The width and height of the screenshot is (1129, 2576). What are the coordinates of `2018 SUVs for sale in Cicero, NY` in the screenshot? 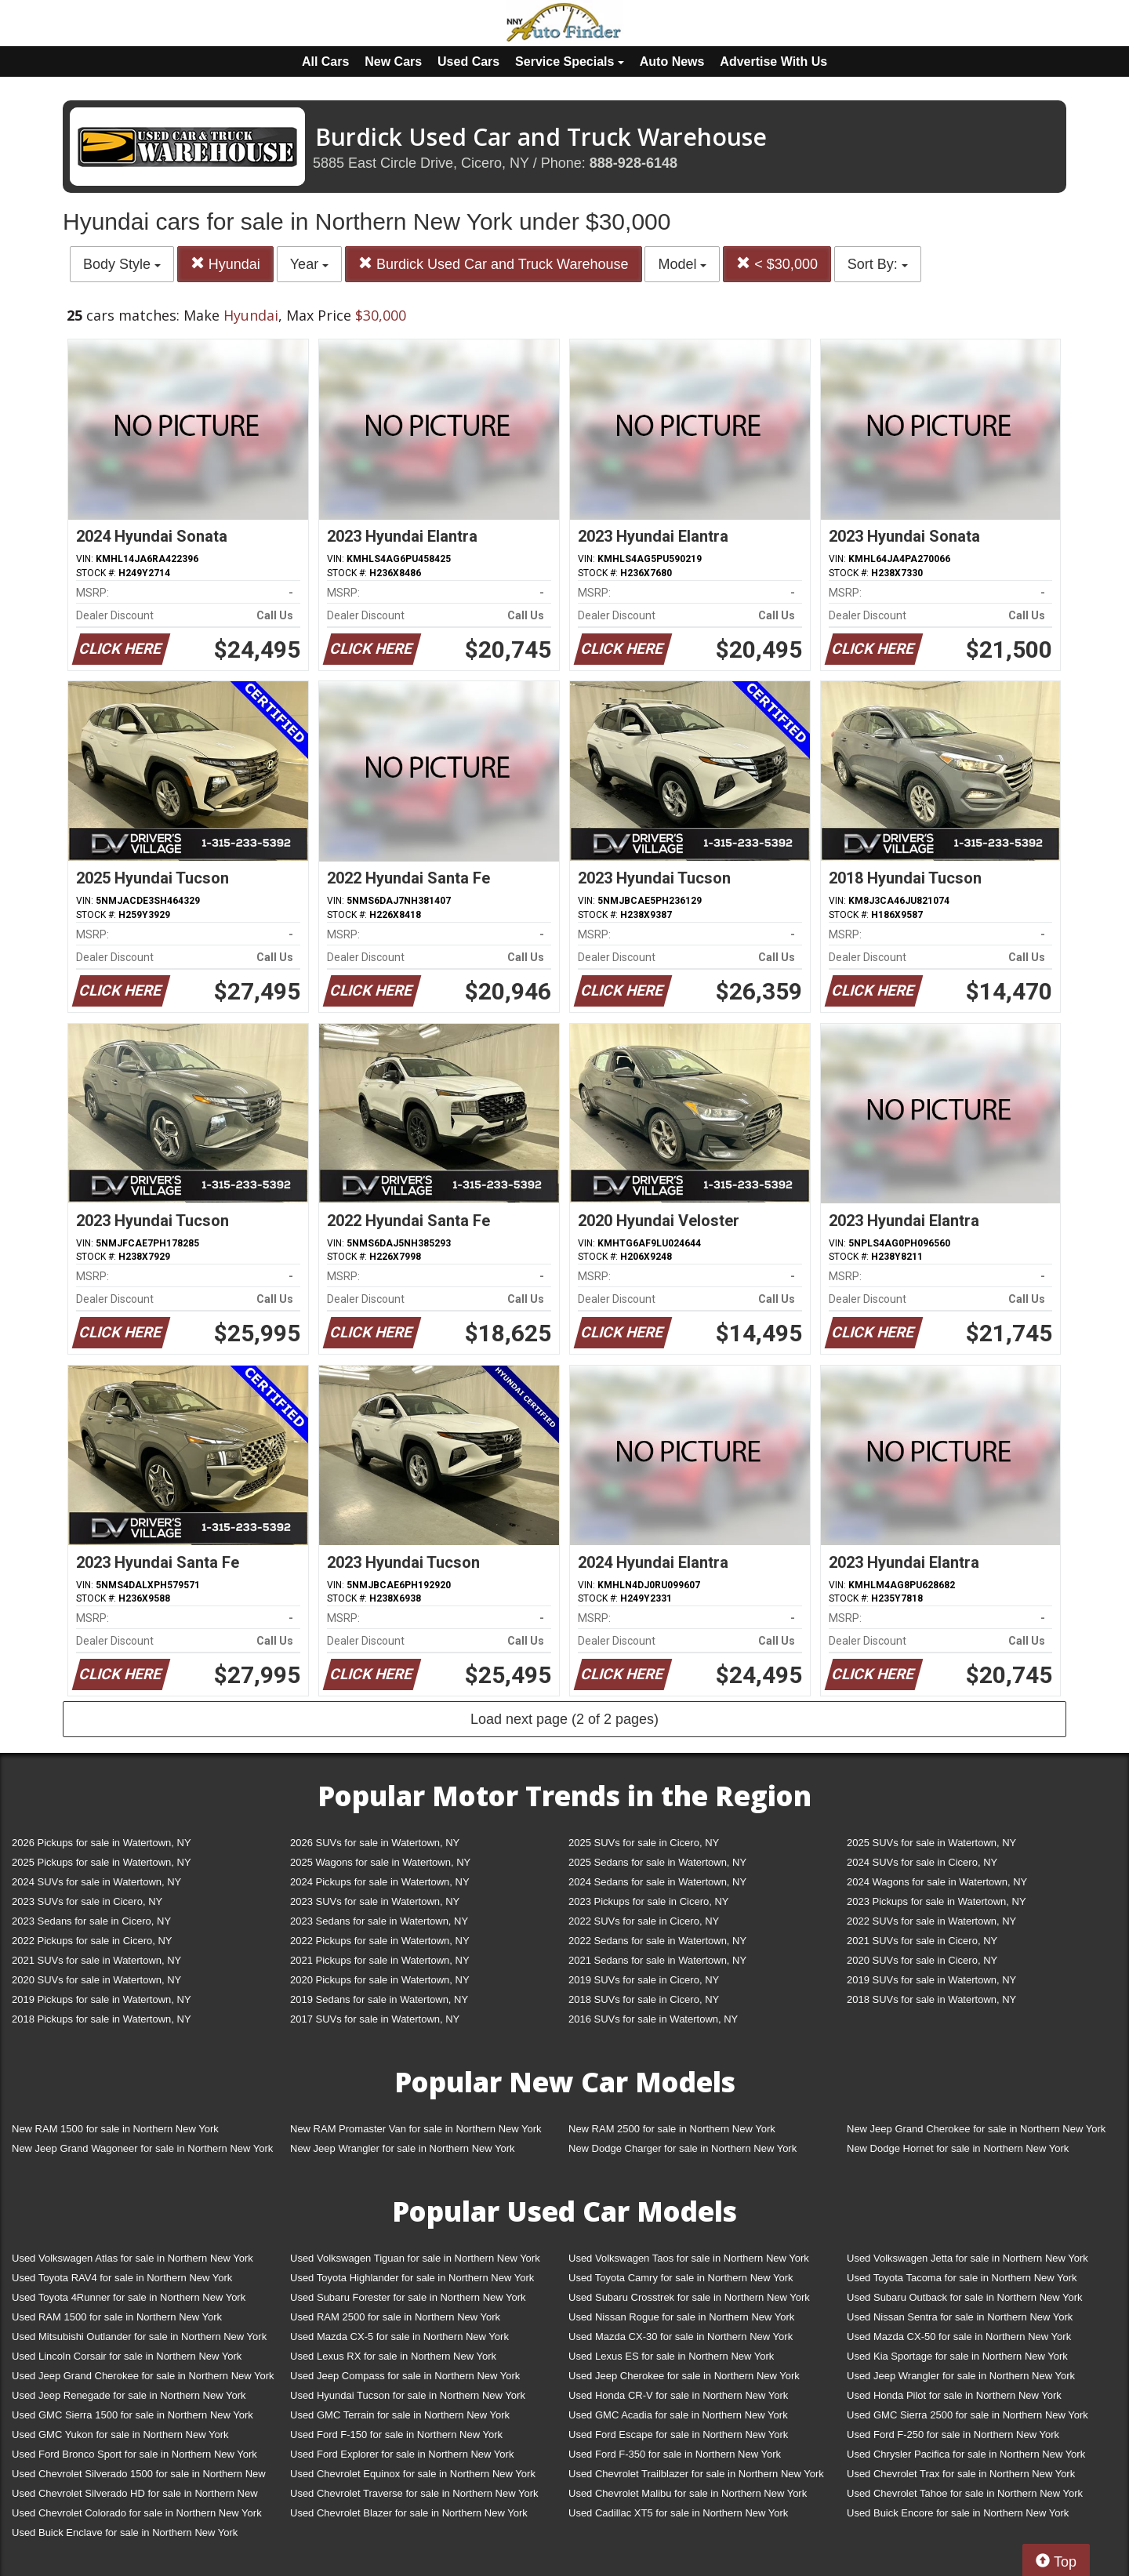 It's located at (643, 1999).